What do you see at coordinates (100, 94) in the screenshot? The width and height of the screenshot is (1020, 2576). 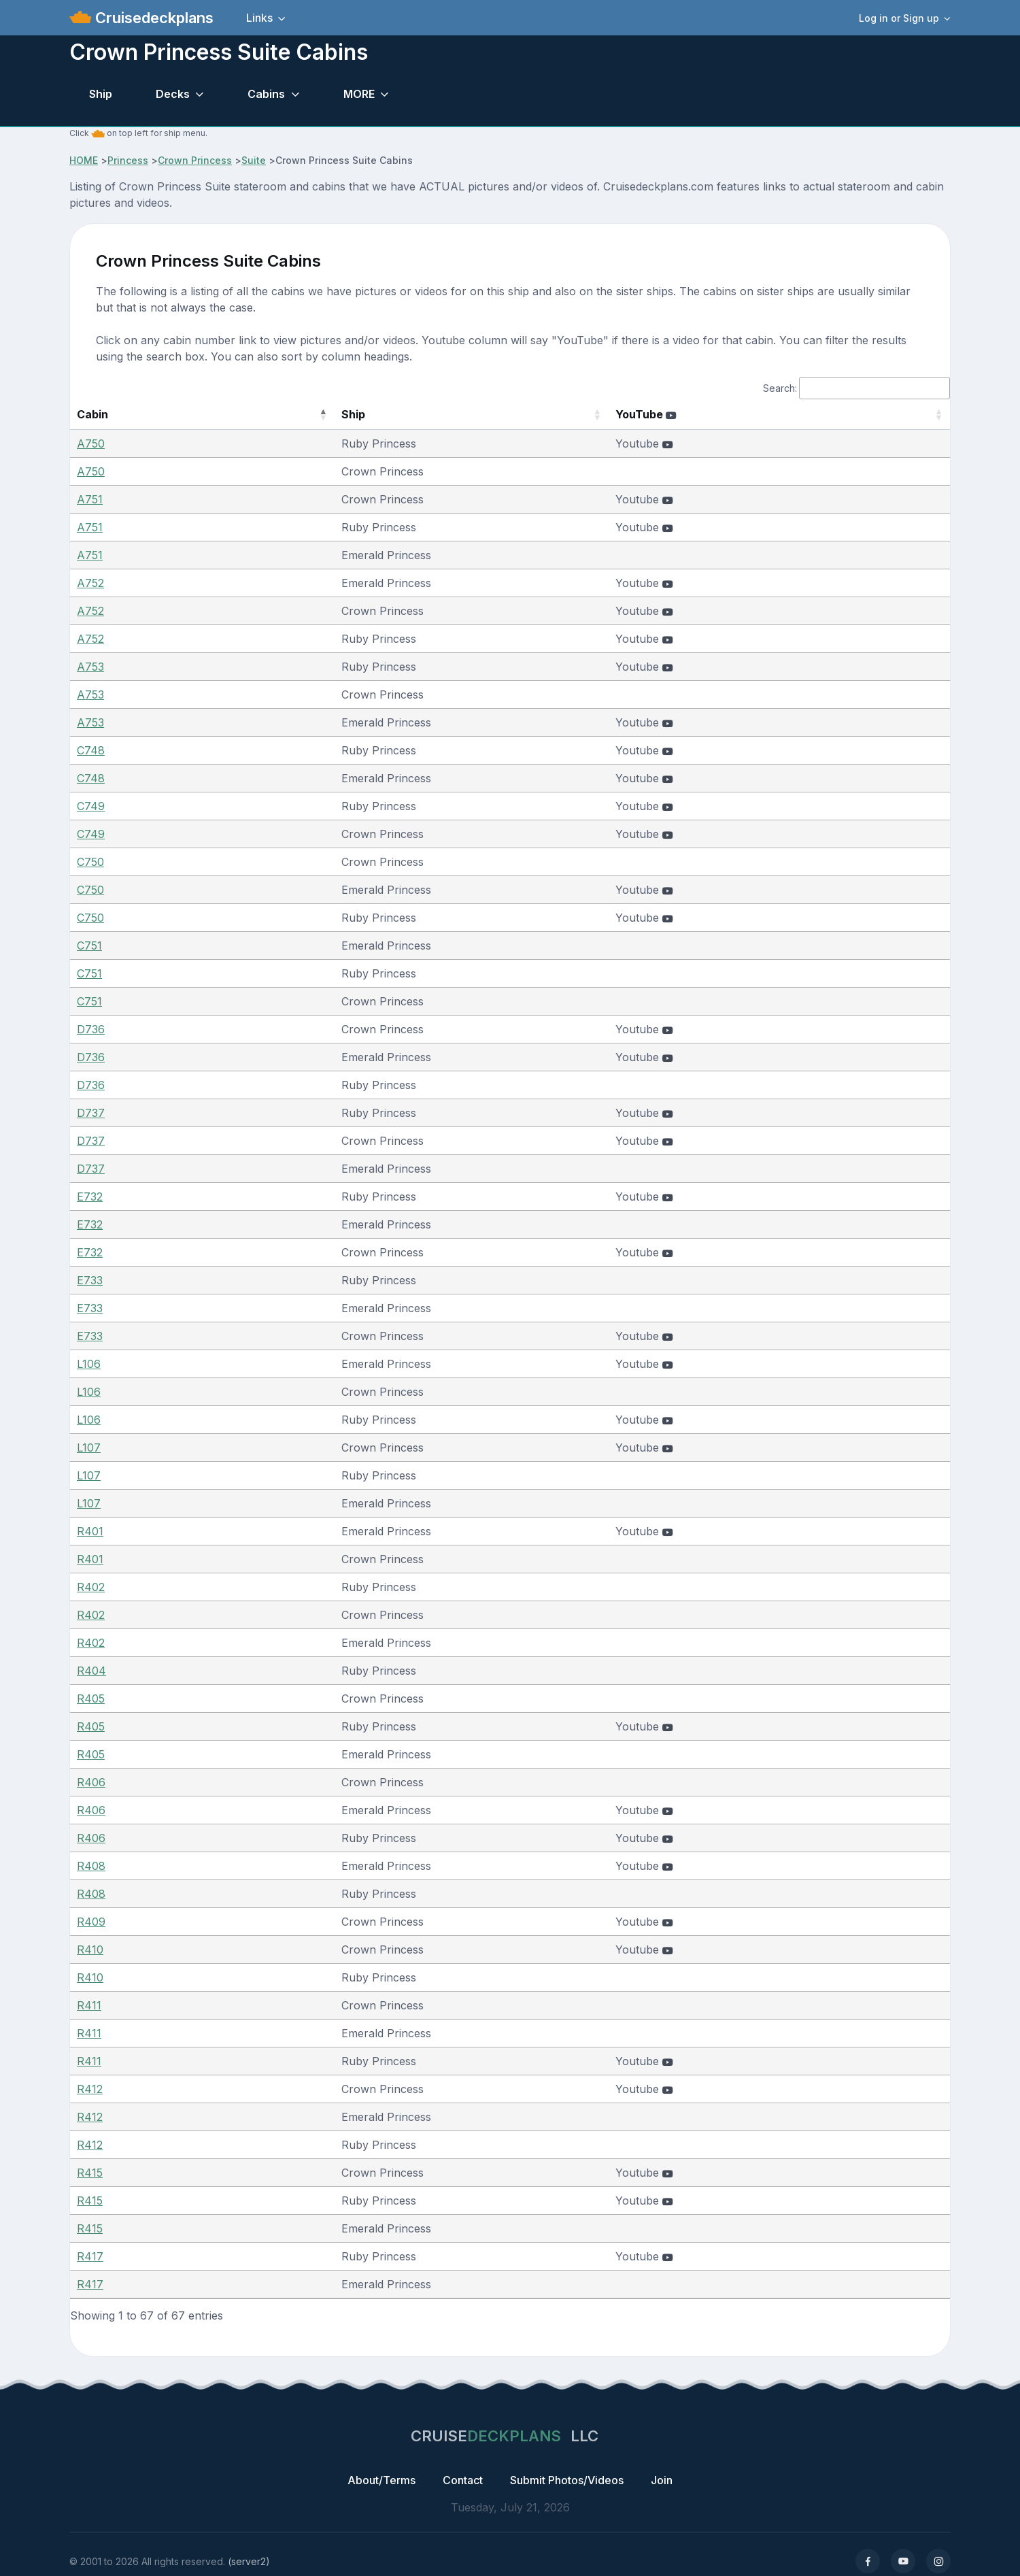 I see `Ship` at bounding box center [100, 94].